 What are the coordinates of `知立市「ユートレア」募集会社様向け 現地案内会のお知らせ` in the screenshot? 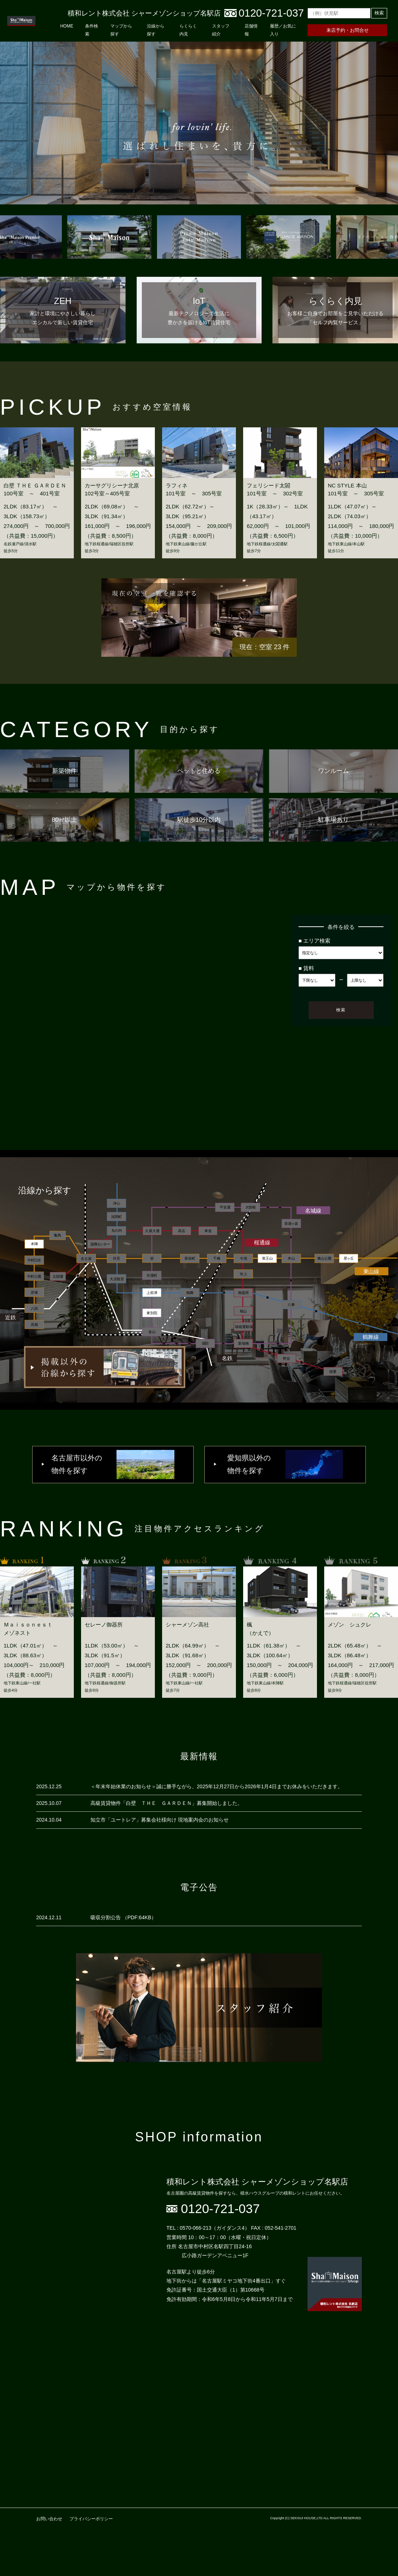 It's located at (159, 1820).